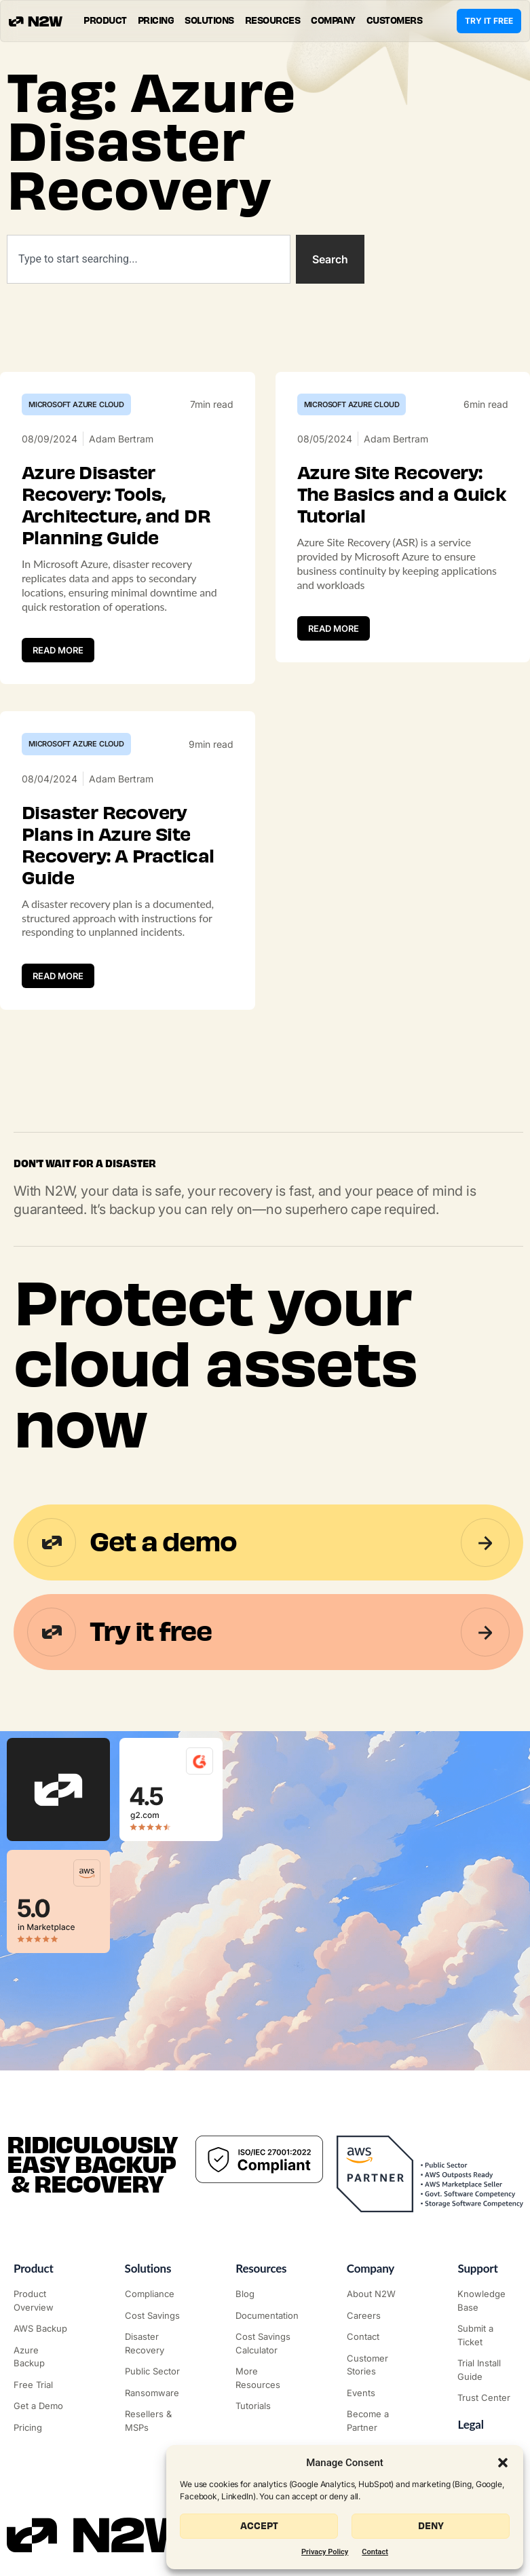 This screenshot has width=530, height=2576. I want to click on ["AWS Cost Optimization"], so click(154, 2316).